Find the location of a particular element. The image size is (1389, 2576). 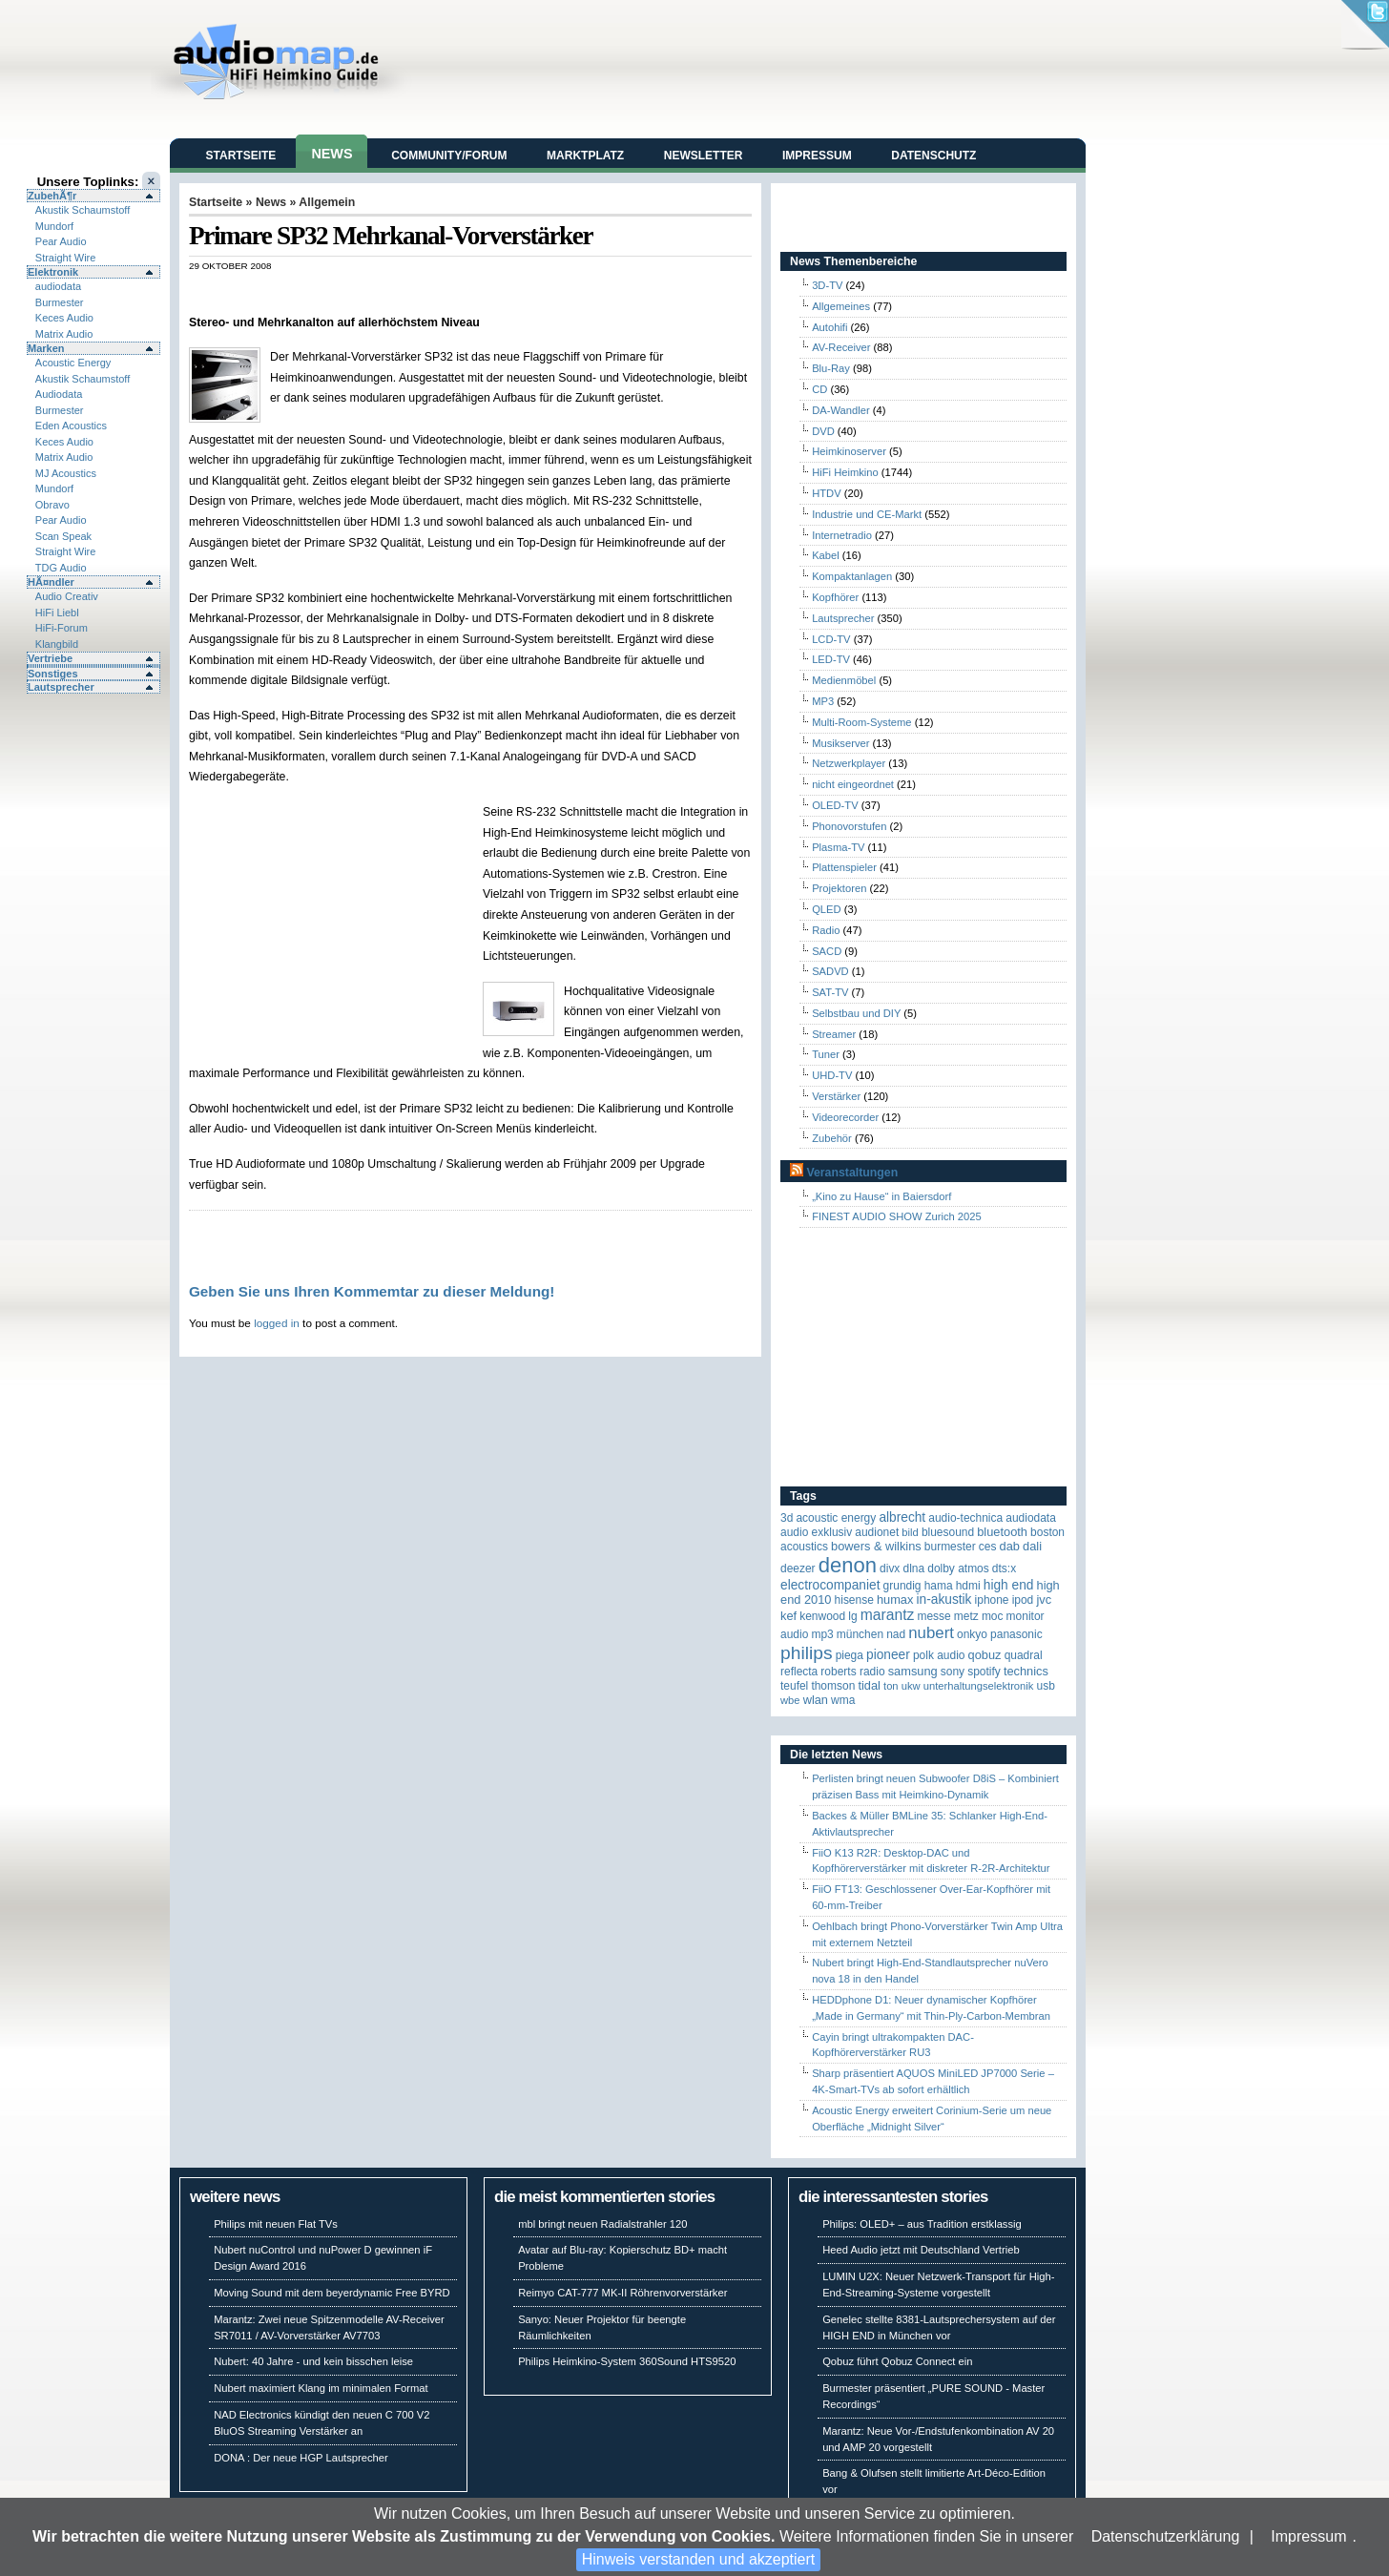

AV-Receiver is located at coordinates (841, 347).